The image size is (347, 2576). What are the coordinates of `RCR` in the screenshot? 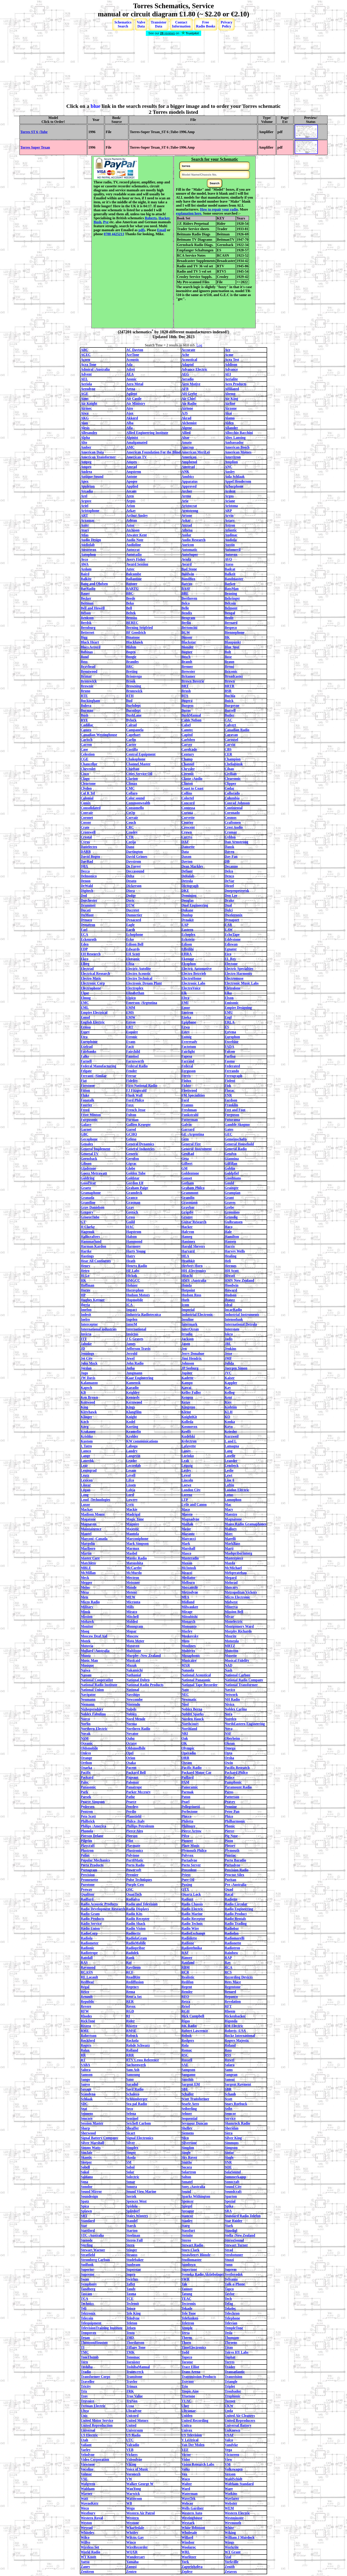 It's located at (185, 1972).